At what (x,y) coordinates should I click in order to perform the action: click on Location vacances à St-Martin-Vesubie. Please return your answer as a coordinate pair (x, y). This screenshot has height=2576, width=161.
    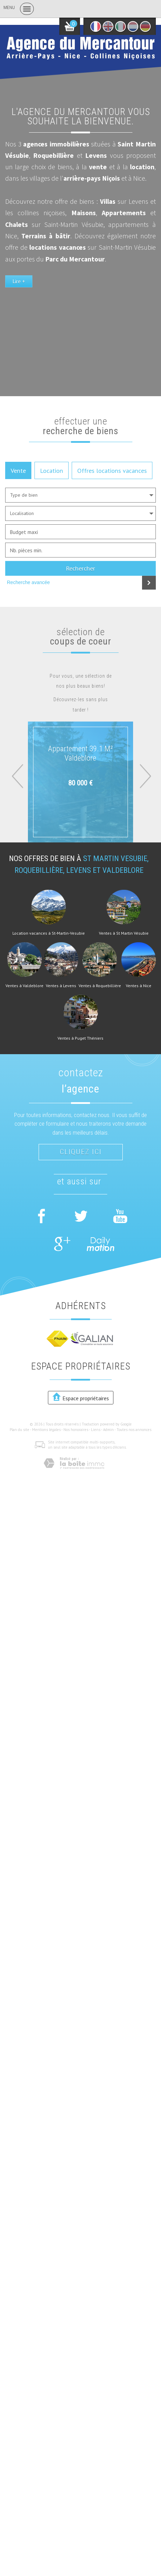
    Looking at the image, I should click on (48, 933).